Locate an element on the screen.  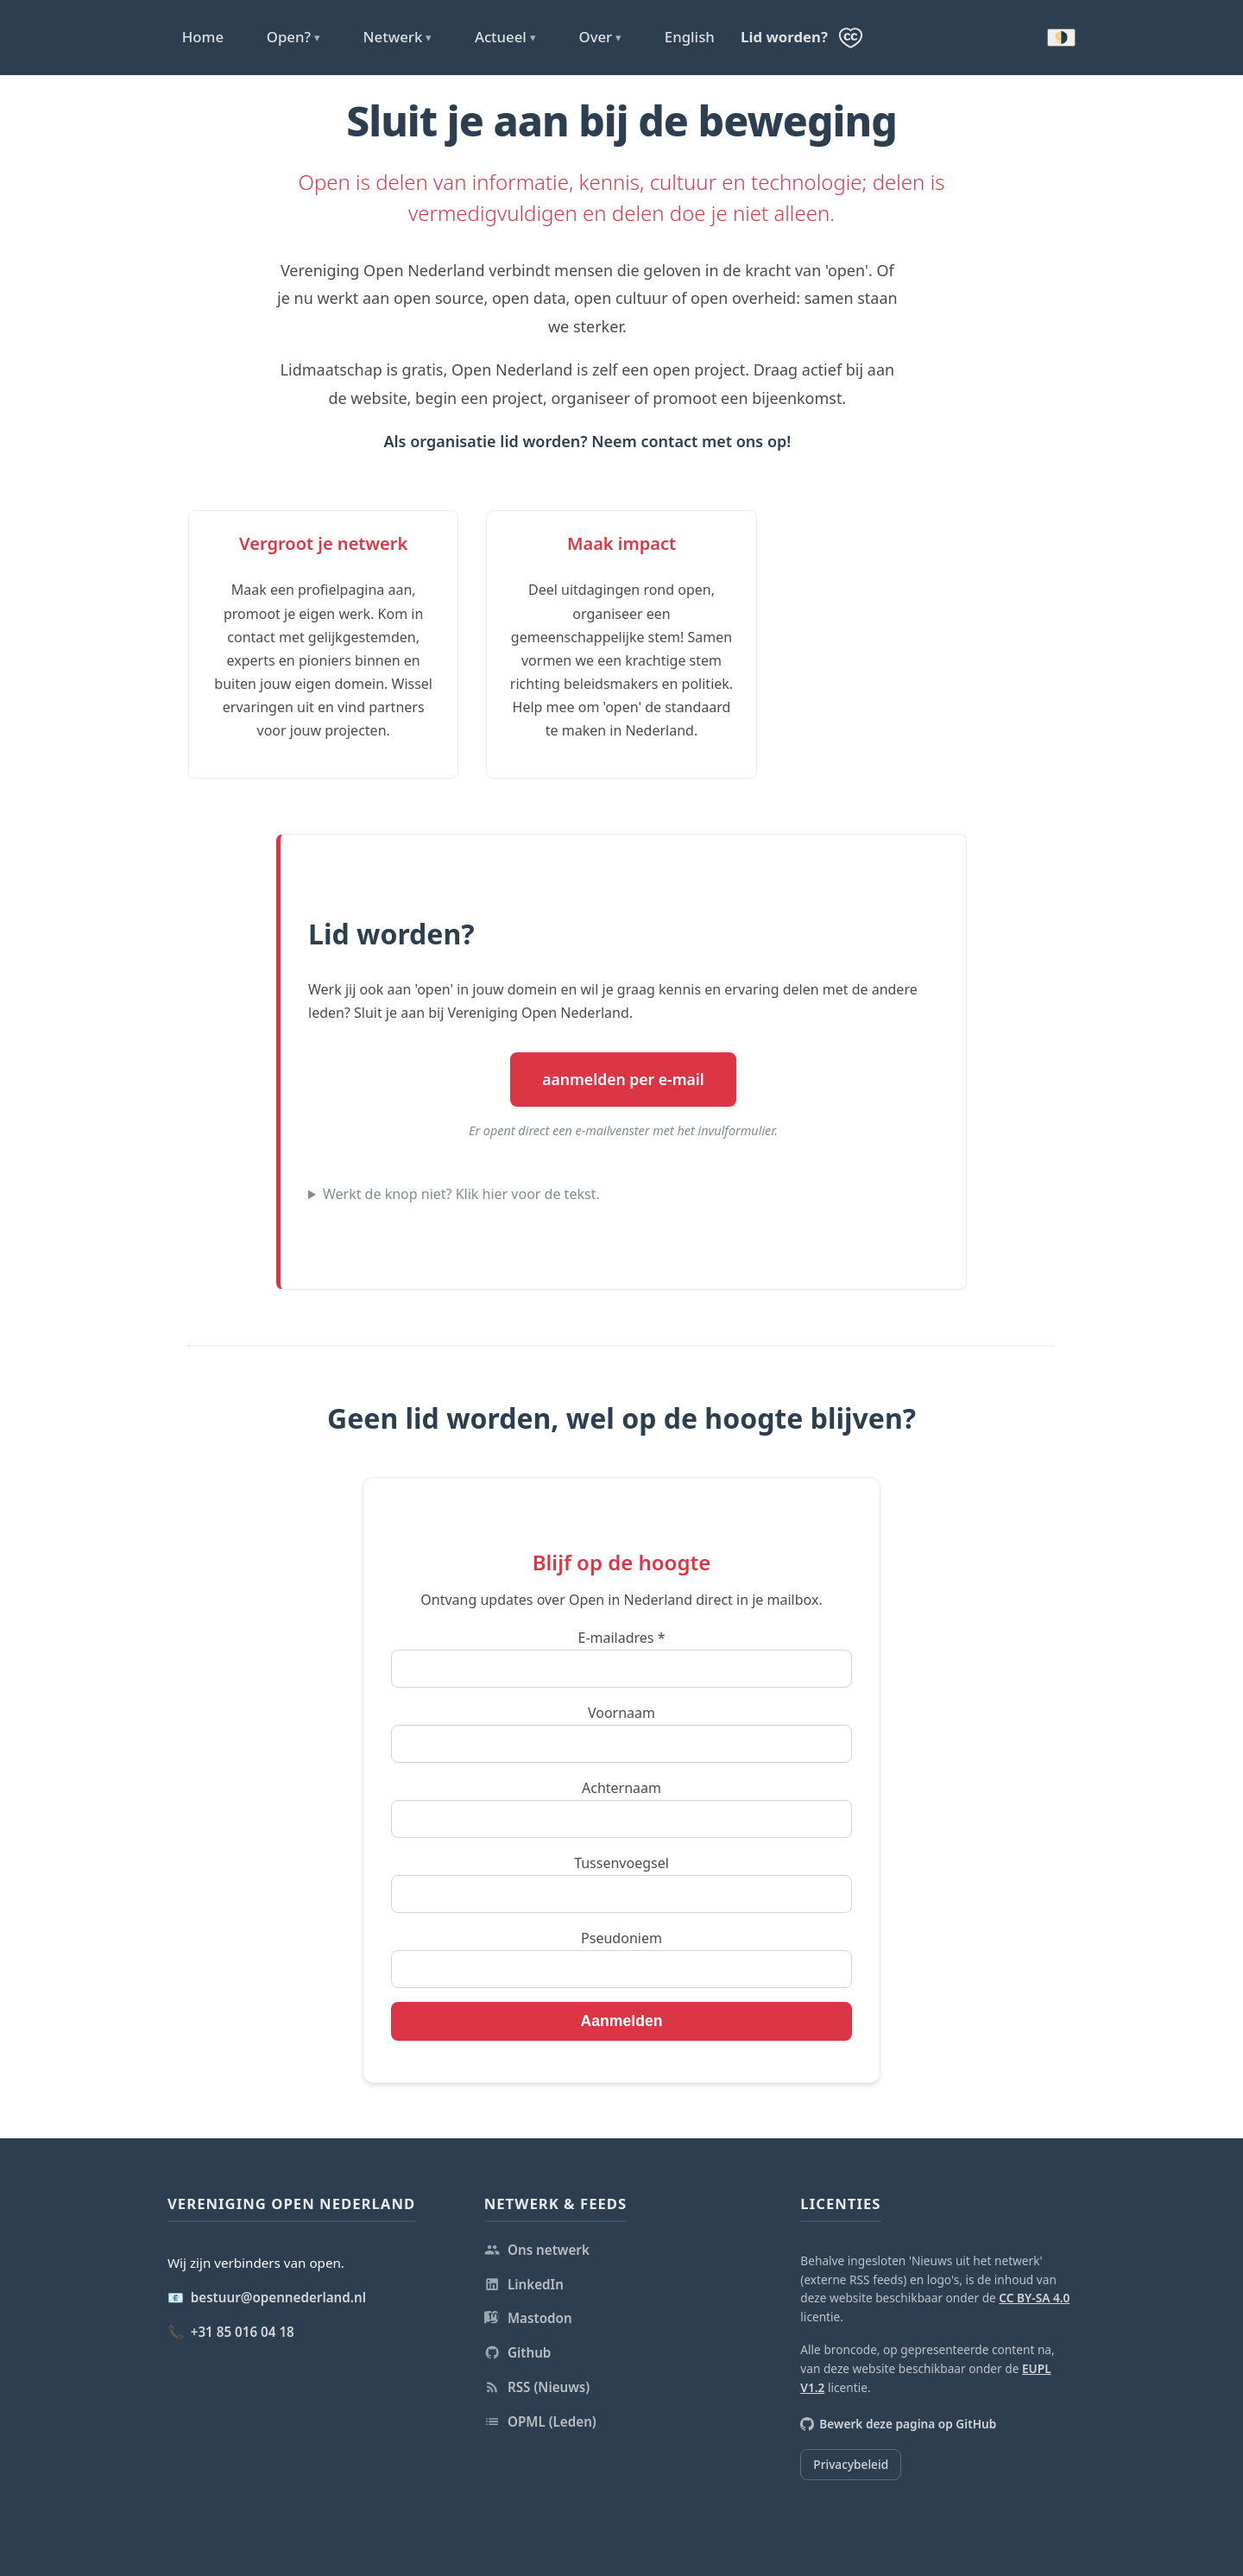
Pseudoniem is located at coordinates (621, 1938).